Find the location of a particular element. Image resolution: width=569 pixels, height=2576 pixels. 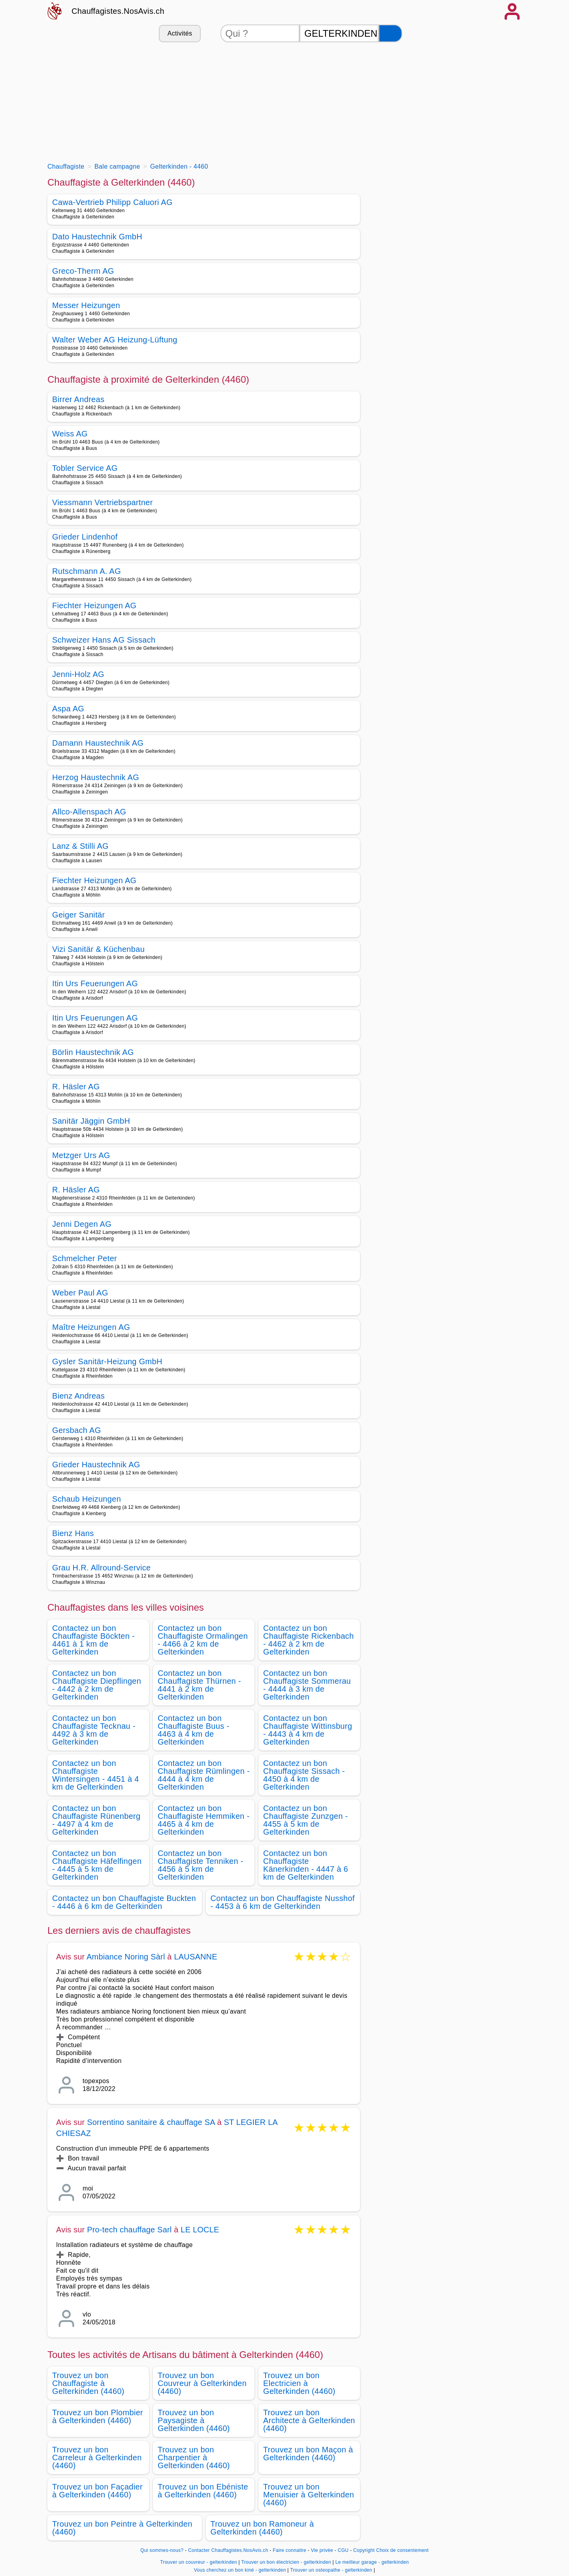

Activités is located at coordinates (180, 33).